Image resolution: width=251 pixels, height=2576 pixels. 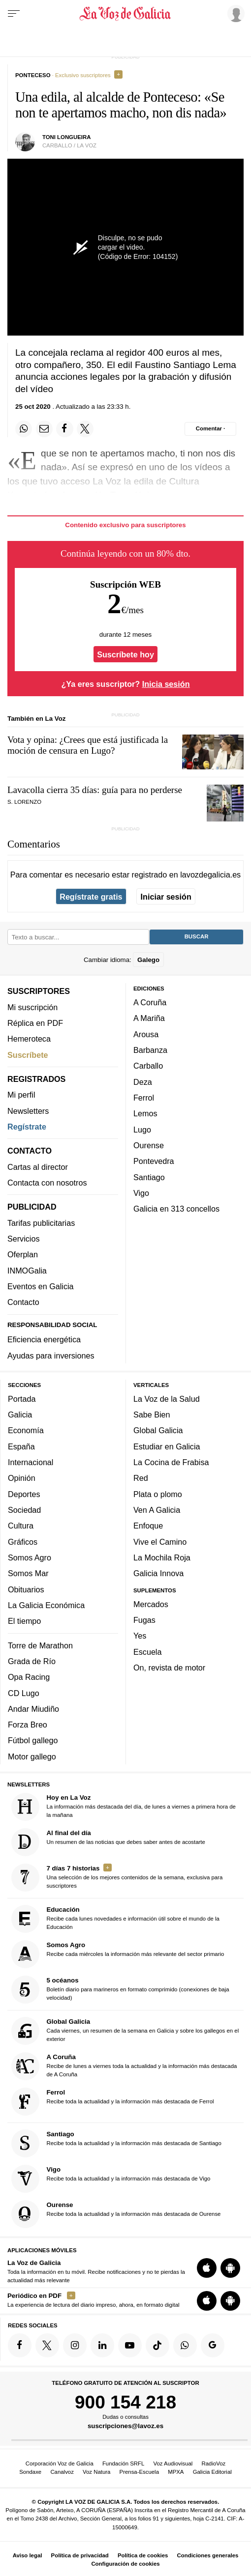 What do you see at coordinates (161, 1557) in the screenshot?
I see `La Mochila Roja` at bounding box center [161, 1557].